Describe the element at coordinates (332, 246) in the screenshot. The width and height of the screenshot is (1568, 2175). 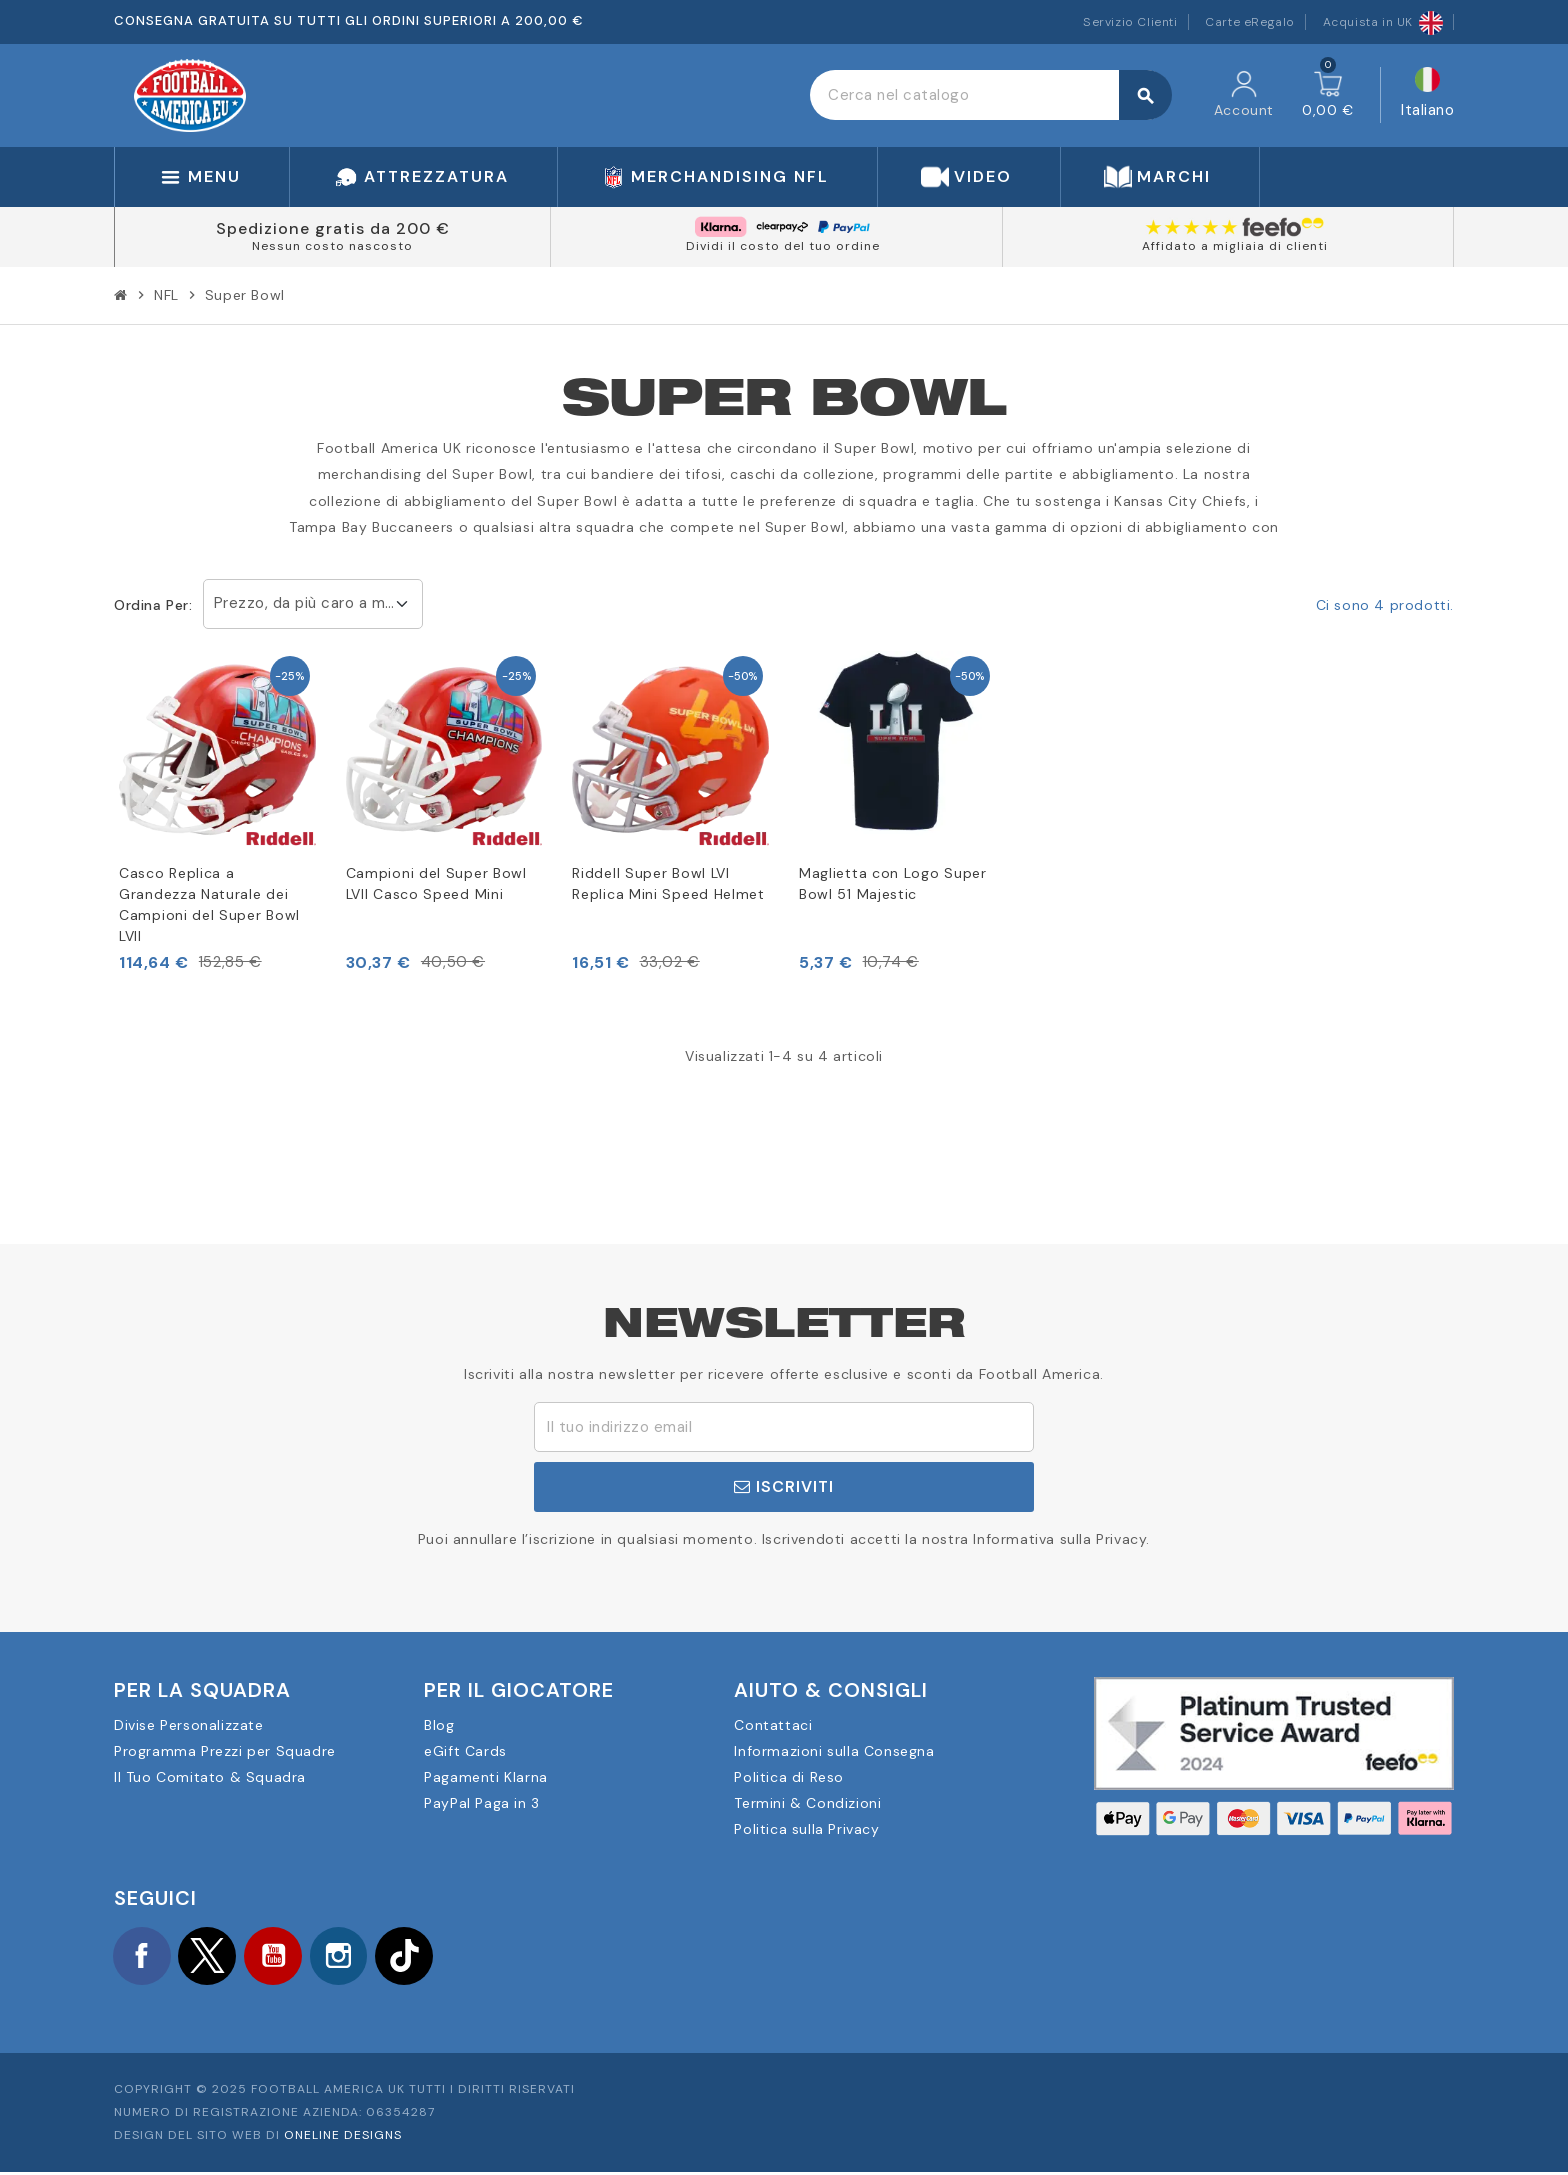
I see `Nessun costo nascosto` at that location.